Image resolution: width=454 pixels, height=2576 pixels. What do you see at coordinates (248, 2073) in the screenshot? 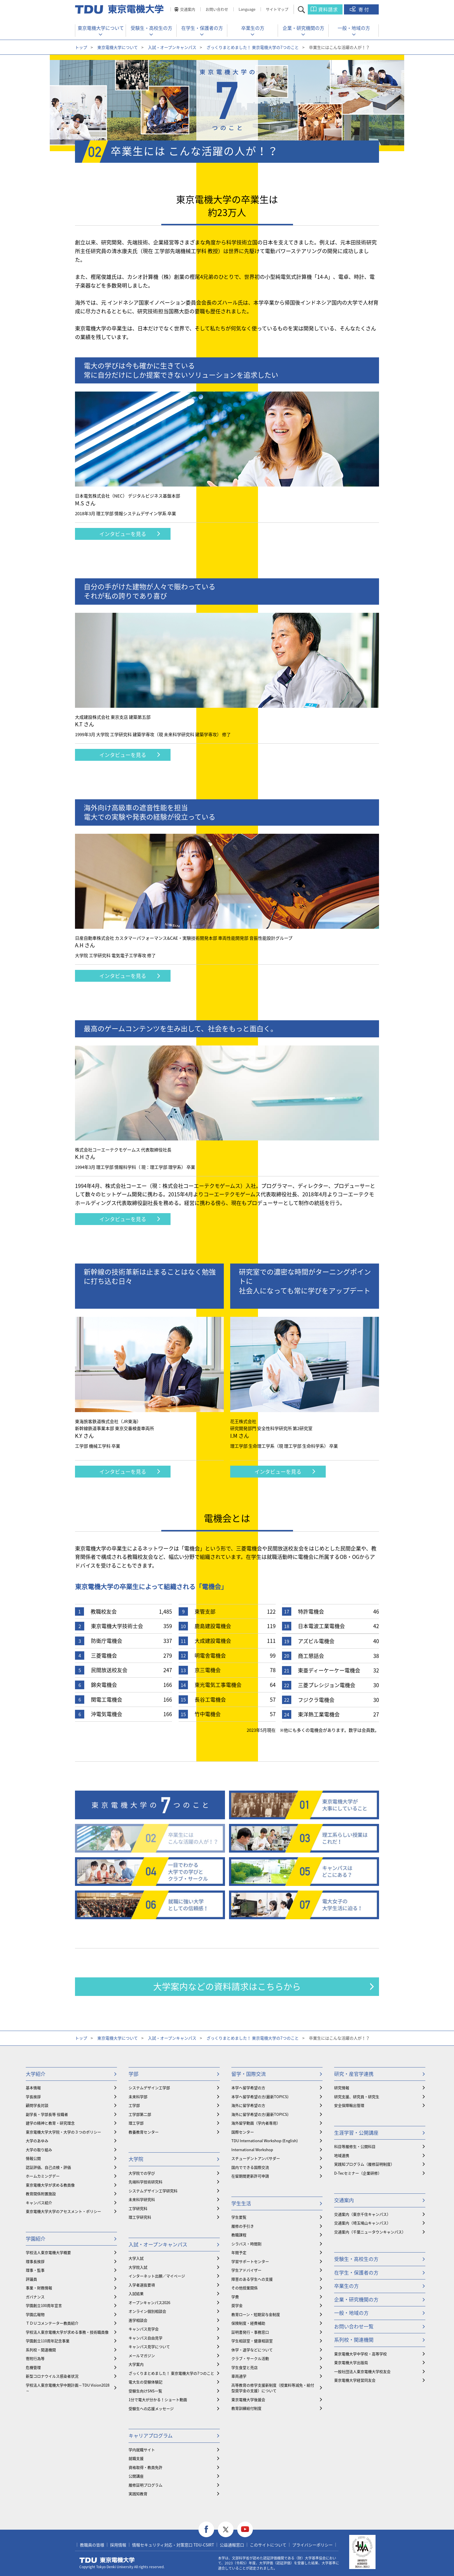
I see `留学・国際交流` at bounding box center [248, 2073].